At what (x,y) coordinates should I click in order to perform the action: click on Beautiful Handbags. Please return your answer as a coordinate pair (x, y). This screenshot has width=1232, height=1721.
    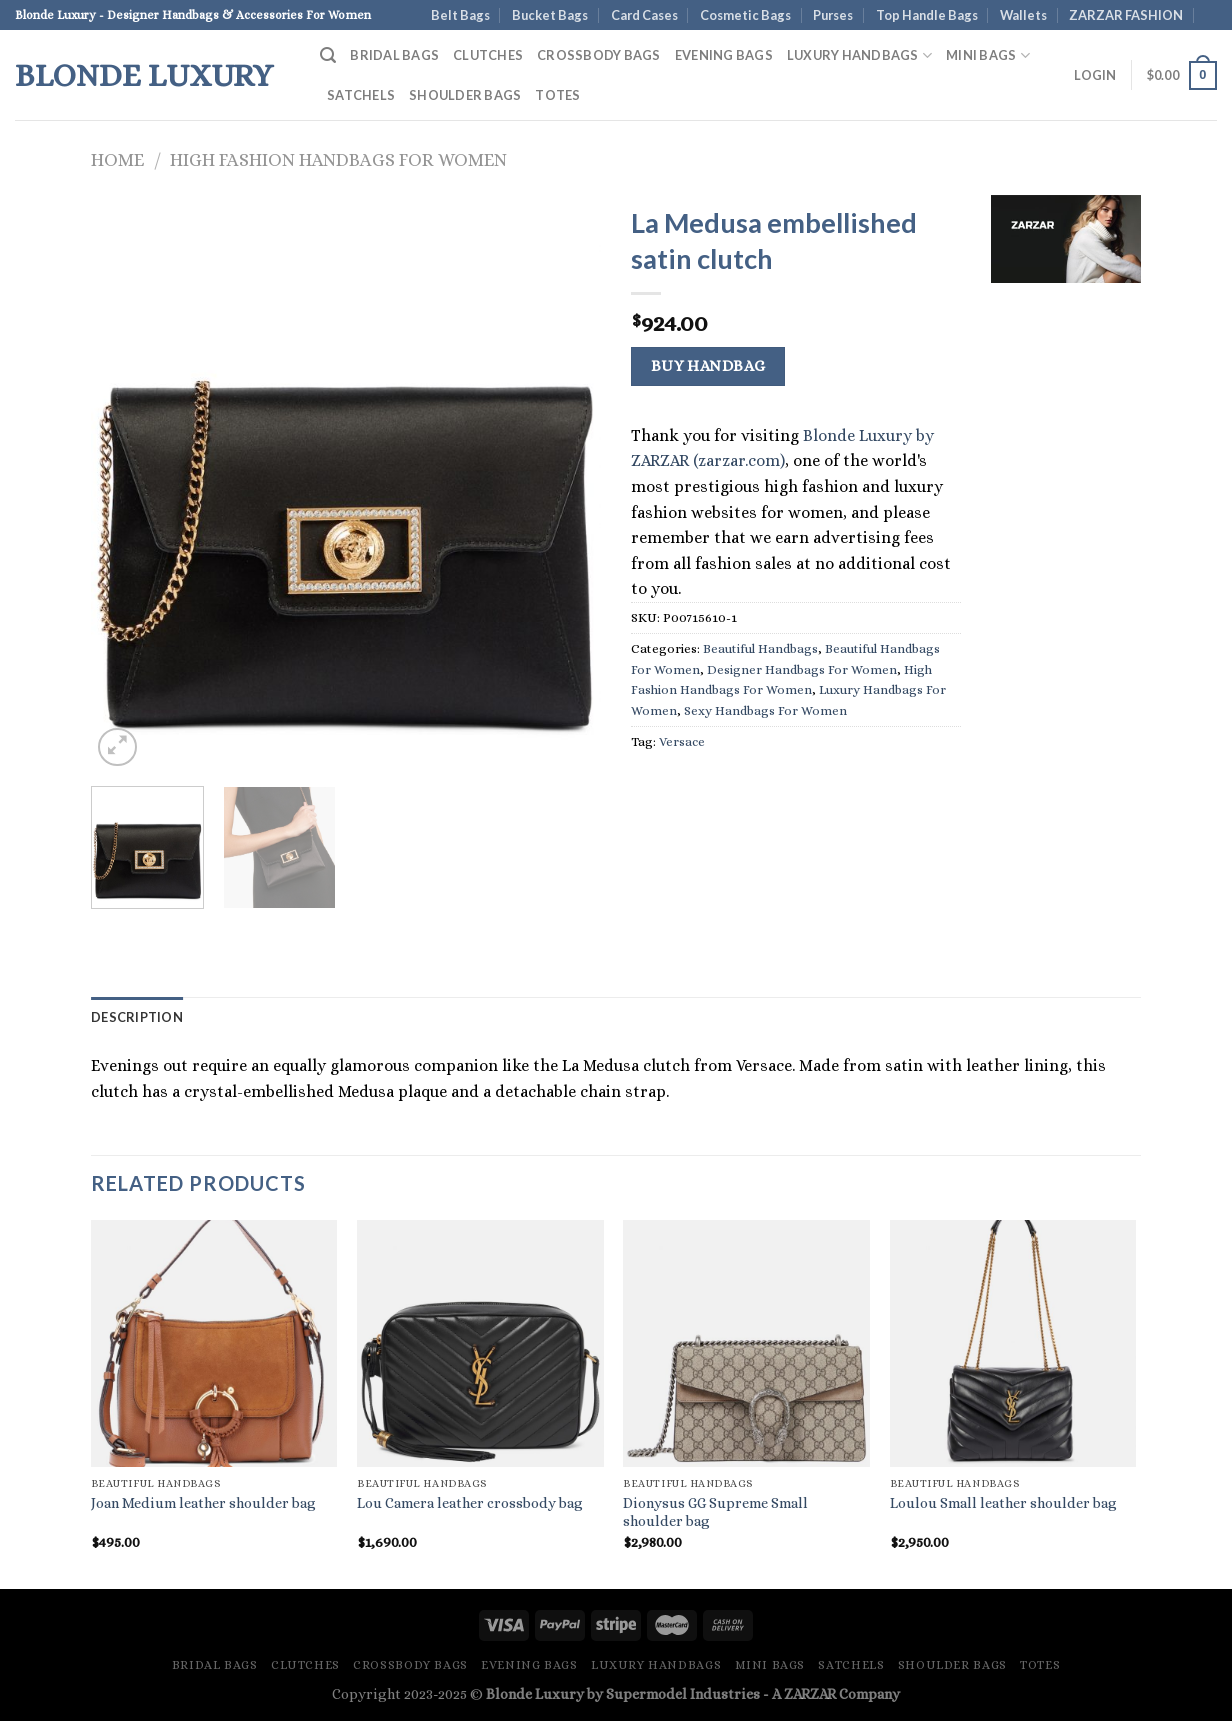
    Looking at the image, I should click on (760, 648).